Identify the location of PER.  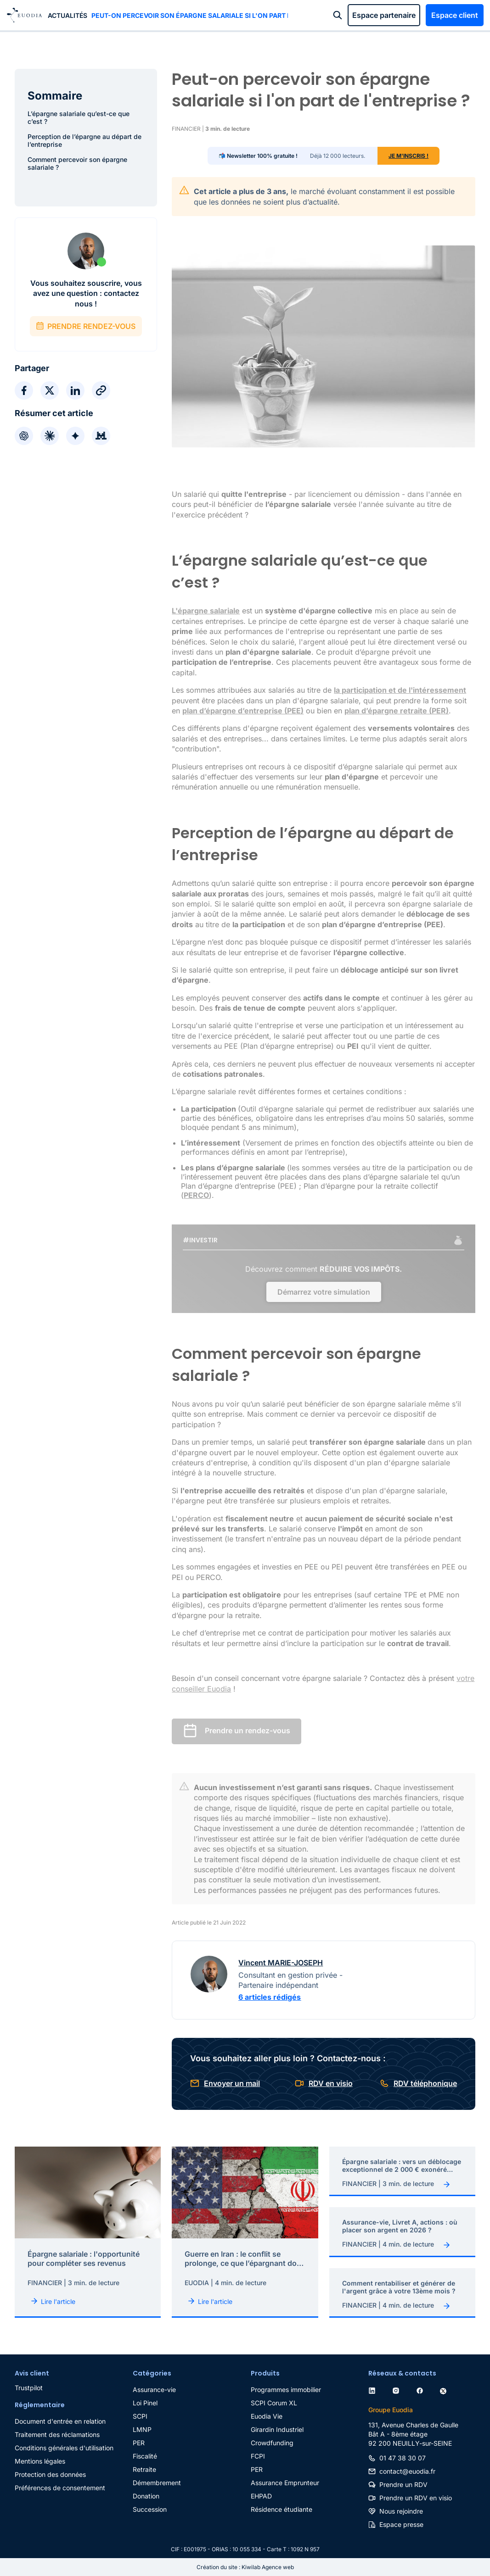
(139, 2443).